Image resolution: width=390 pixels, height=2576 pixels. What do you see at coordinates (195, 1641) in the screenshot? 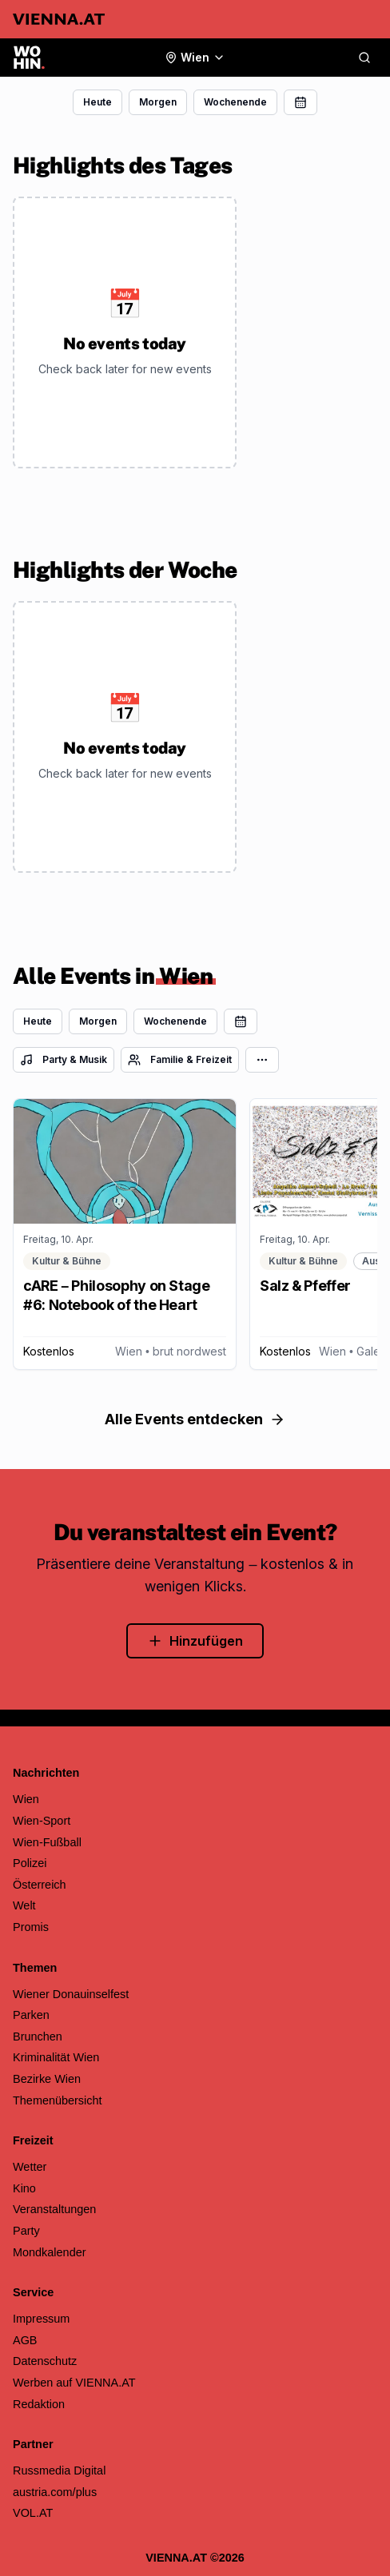
I see `Hinzufügen` at bounding box center [195, 1641].